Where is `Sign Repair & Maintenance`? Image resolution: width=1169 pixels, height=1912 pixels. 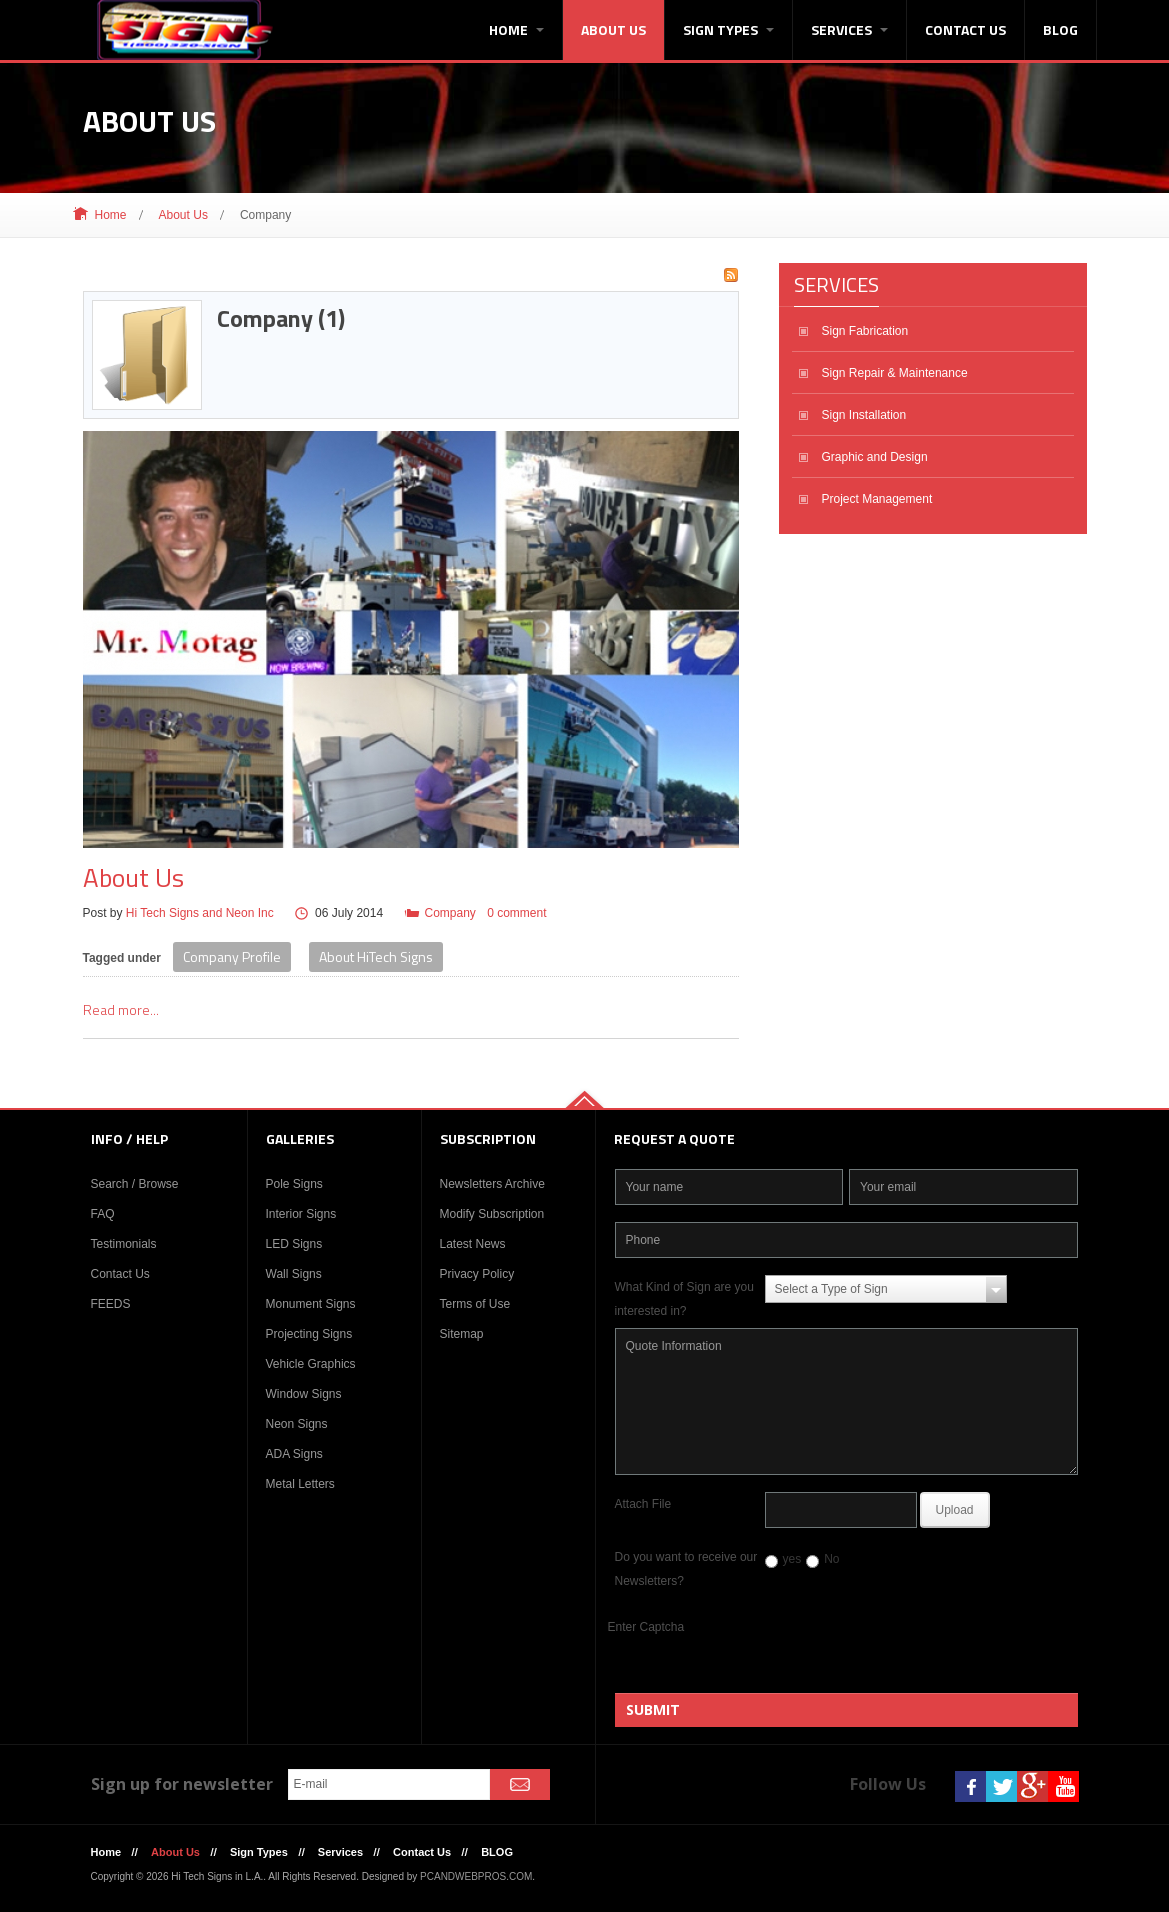
Sign Repair & Maintenance is located at coordinates (895, 373).